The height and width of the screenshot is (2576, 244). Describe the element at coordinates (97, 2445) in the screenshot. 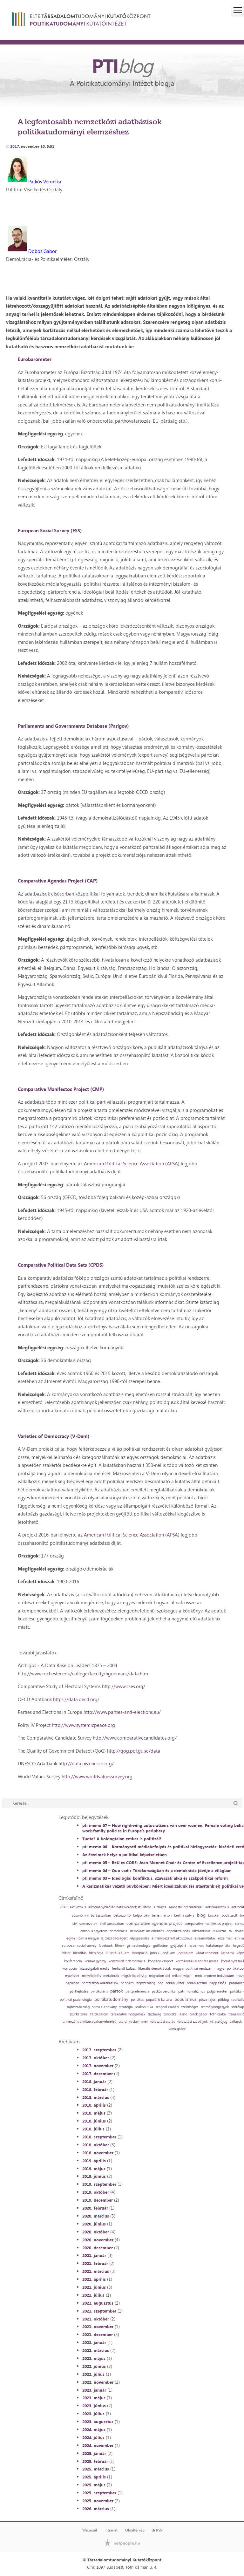

I see `2024. november` at that location.